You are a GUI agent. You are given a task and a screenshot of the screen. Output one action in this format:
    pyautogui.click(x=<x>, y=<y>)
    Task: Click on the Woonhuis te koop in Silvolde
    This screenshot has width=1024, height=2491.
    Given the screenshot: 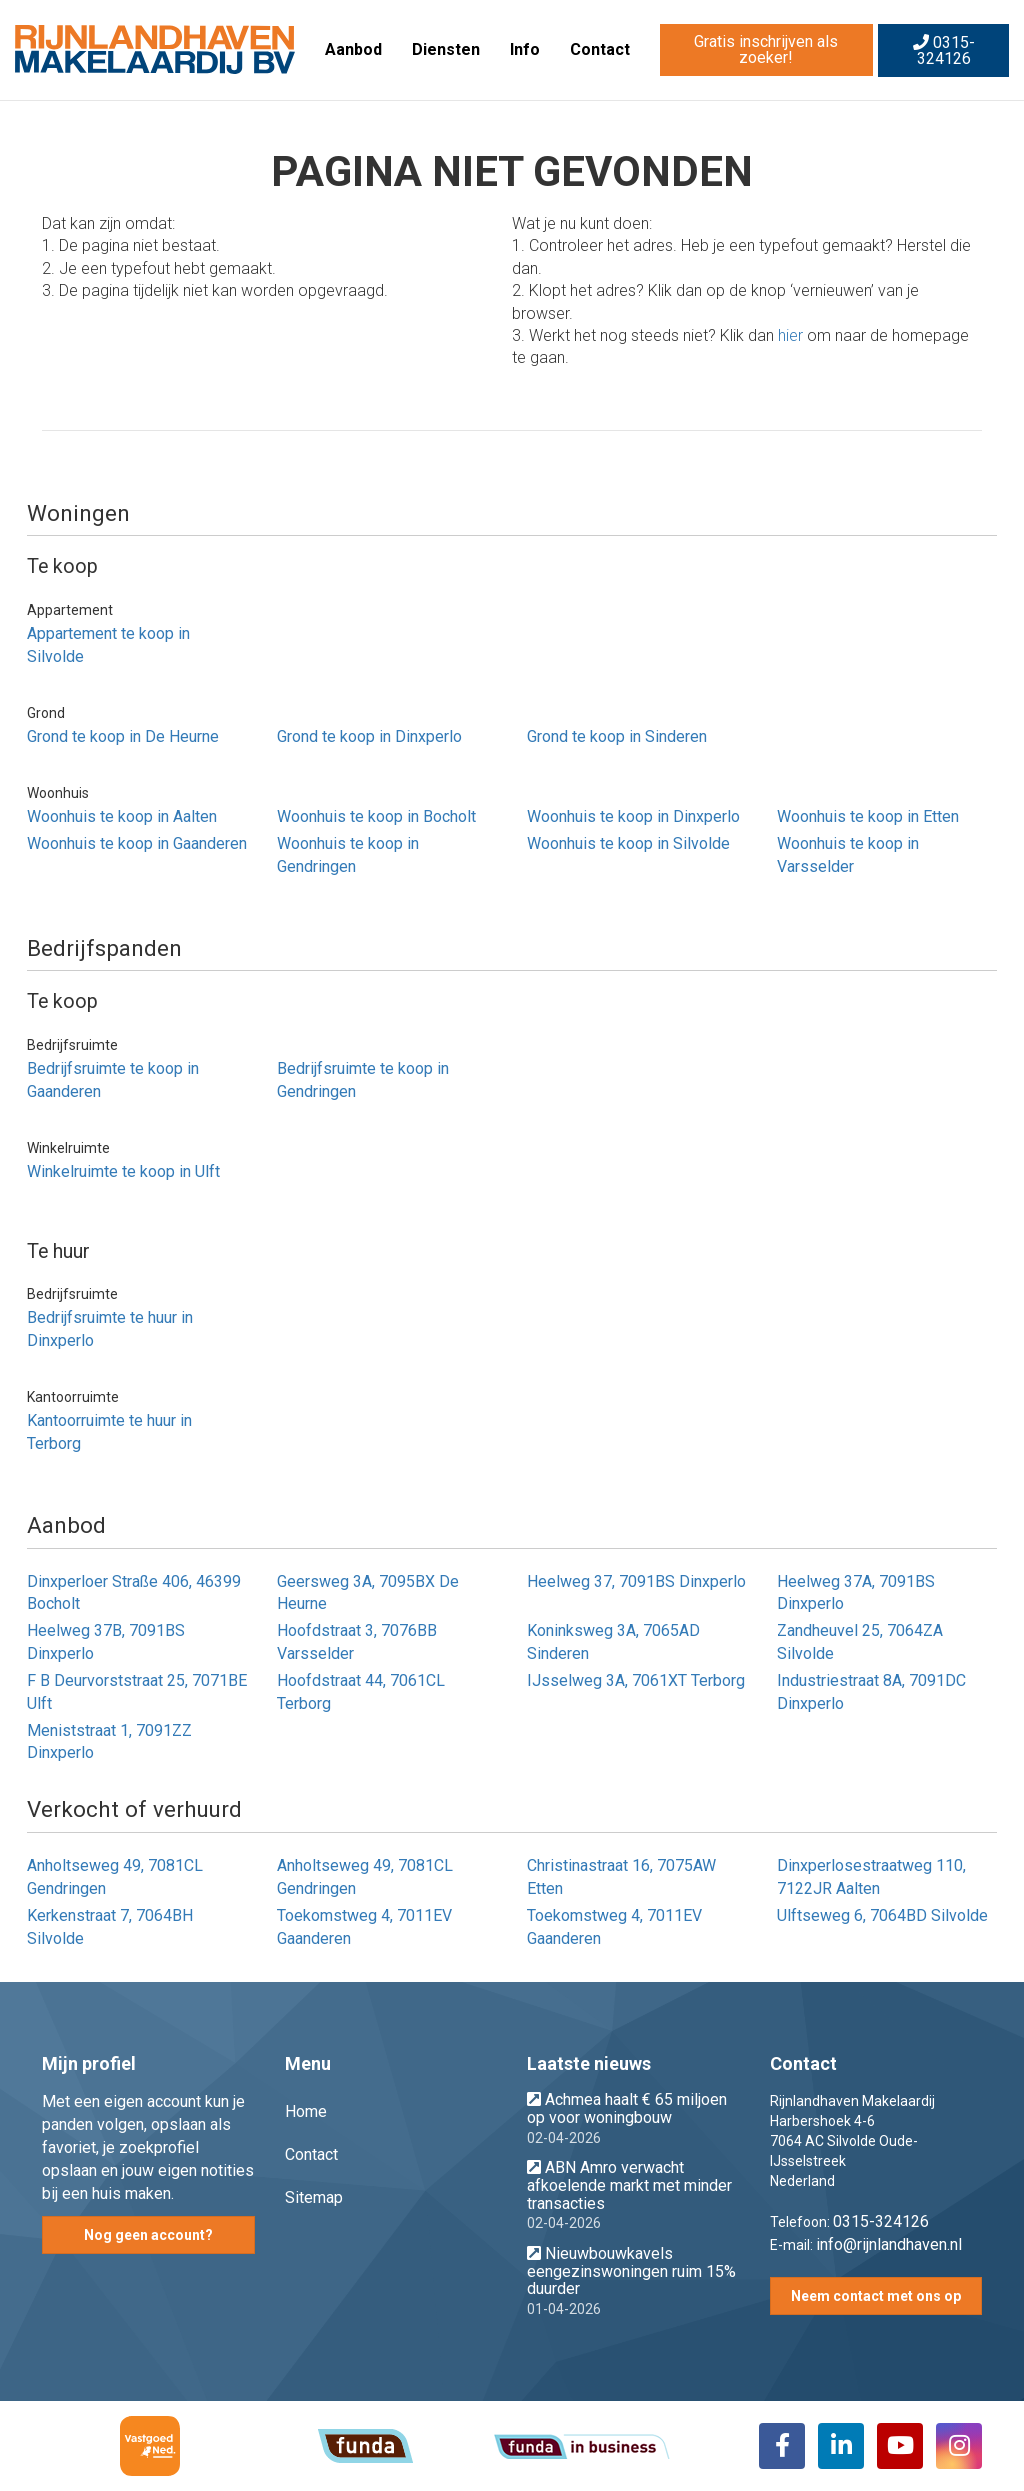 What is the action you would take?
    pyautogui.click(x=628, y=843)
    